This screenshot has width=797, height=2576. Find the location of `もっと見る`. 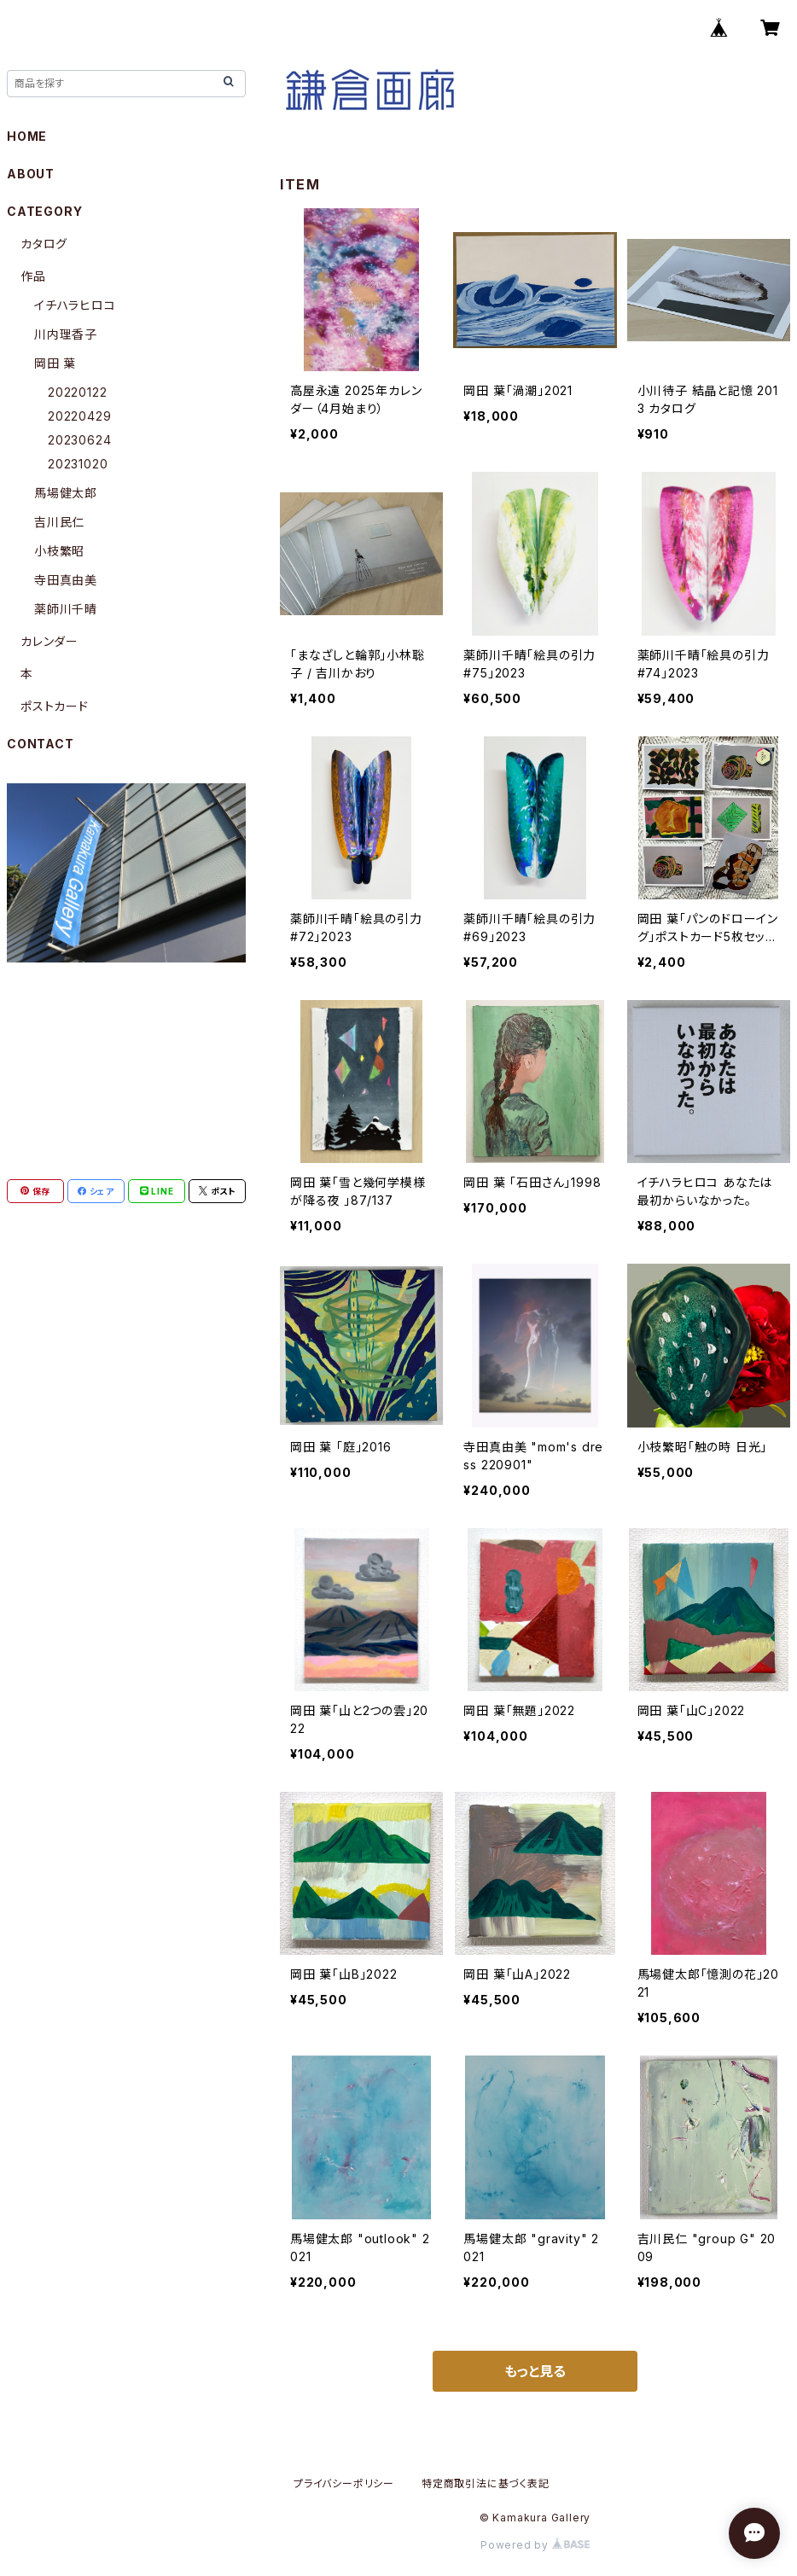

もっと見る is located at coordinates (535, 2371).